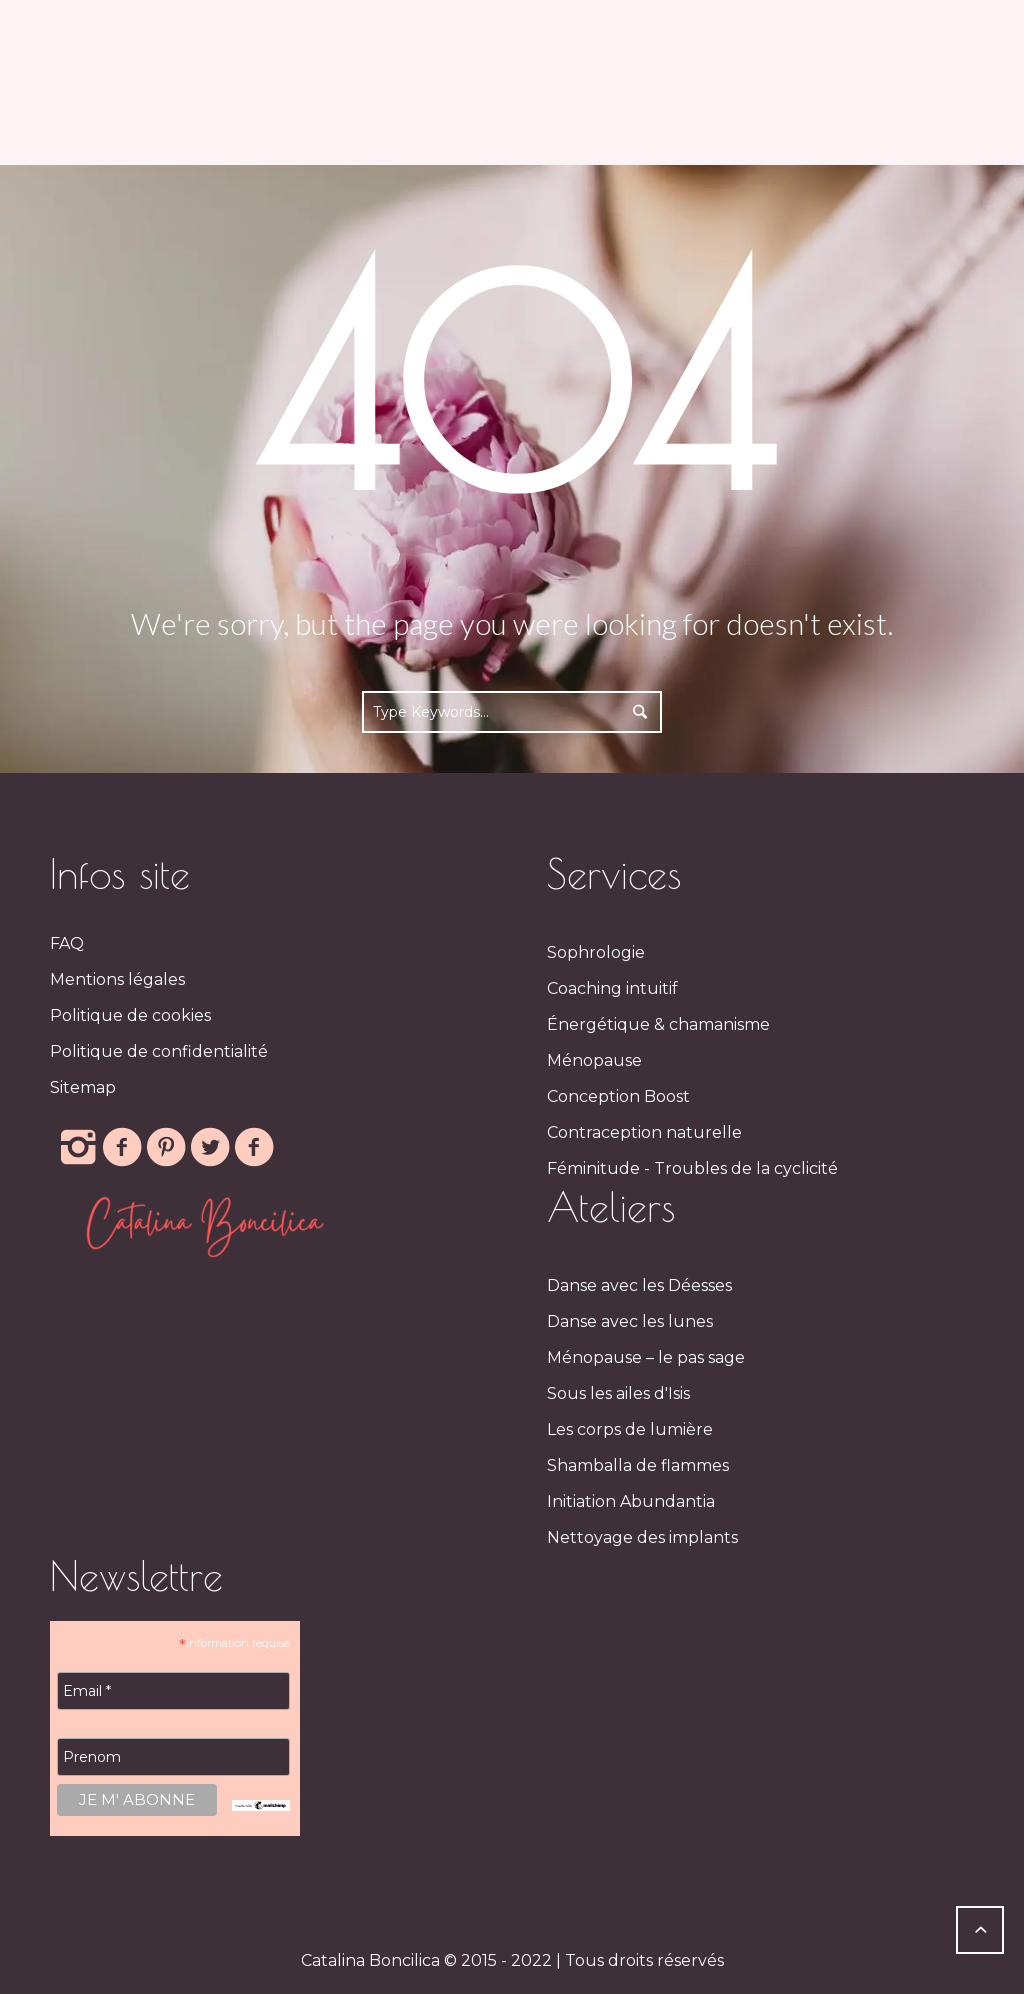 This screenshot has width=1024, height=1994. Describe the element at coordinates (630, 1429) in the screenshot. I see `Les corps de lumière` at that location.